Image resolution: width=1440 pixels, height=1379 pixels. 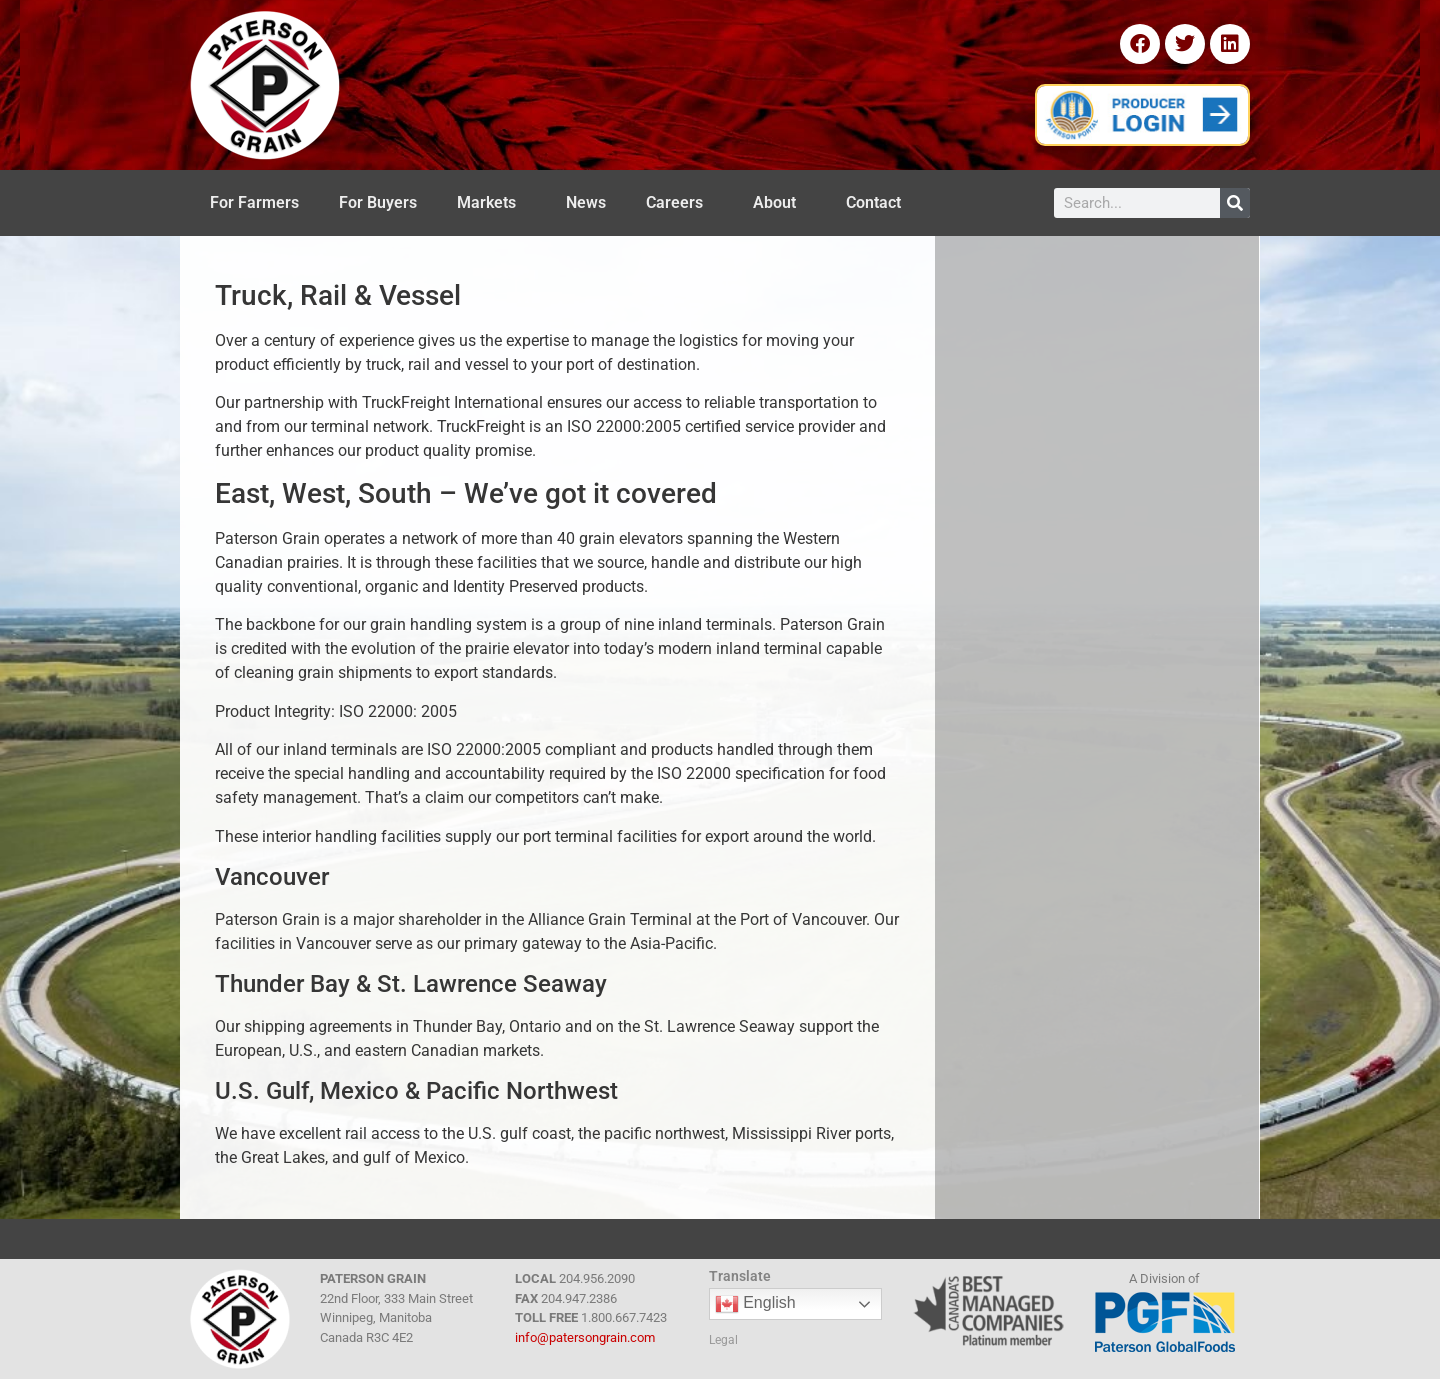 I want to click on News, so click(x=586, y=202).